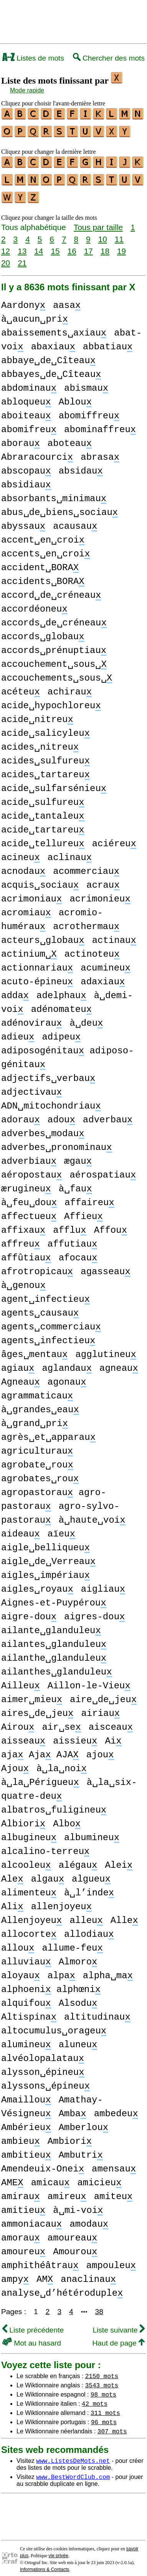 This screenshot has height=2576, width=147. I want to click on agrobate␣rou, so click(37, 1459).